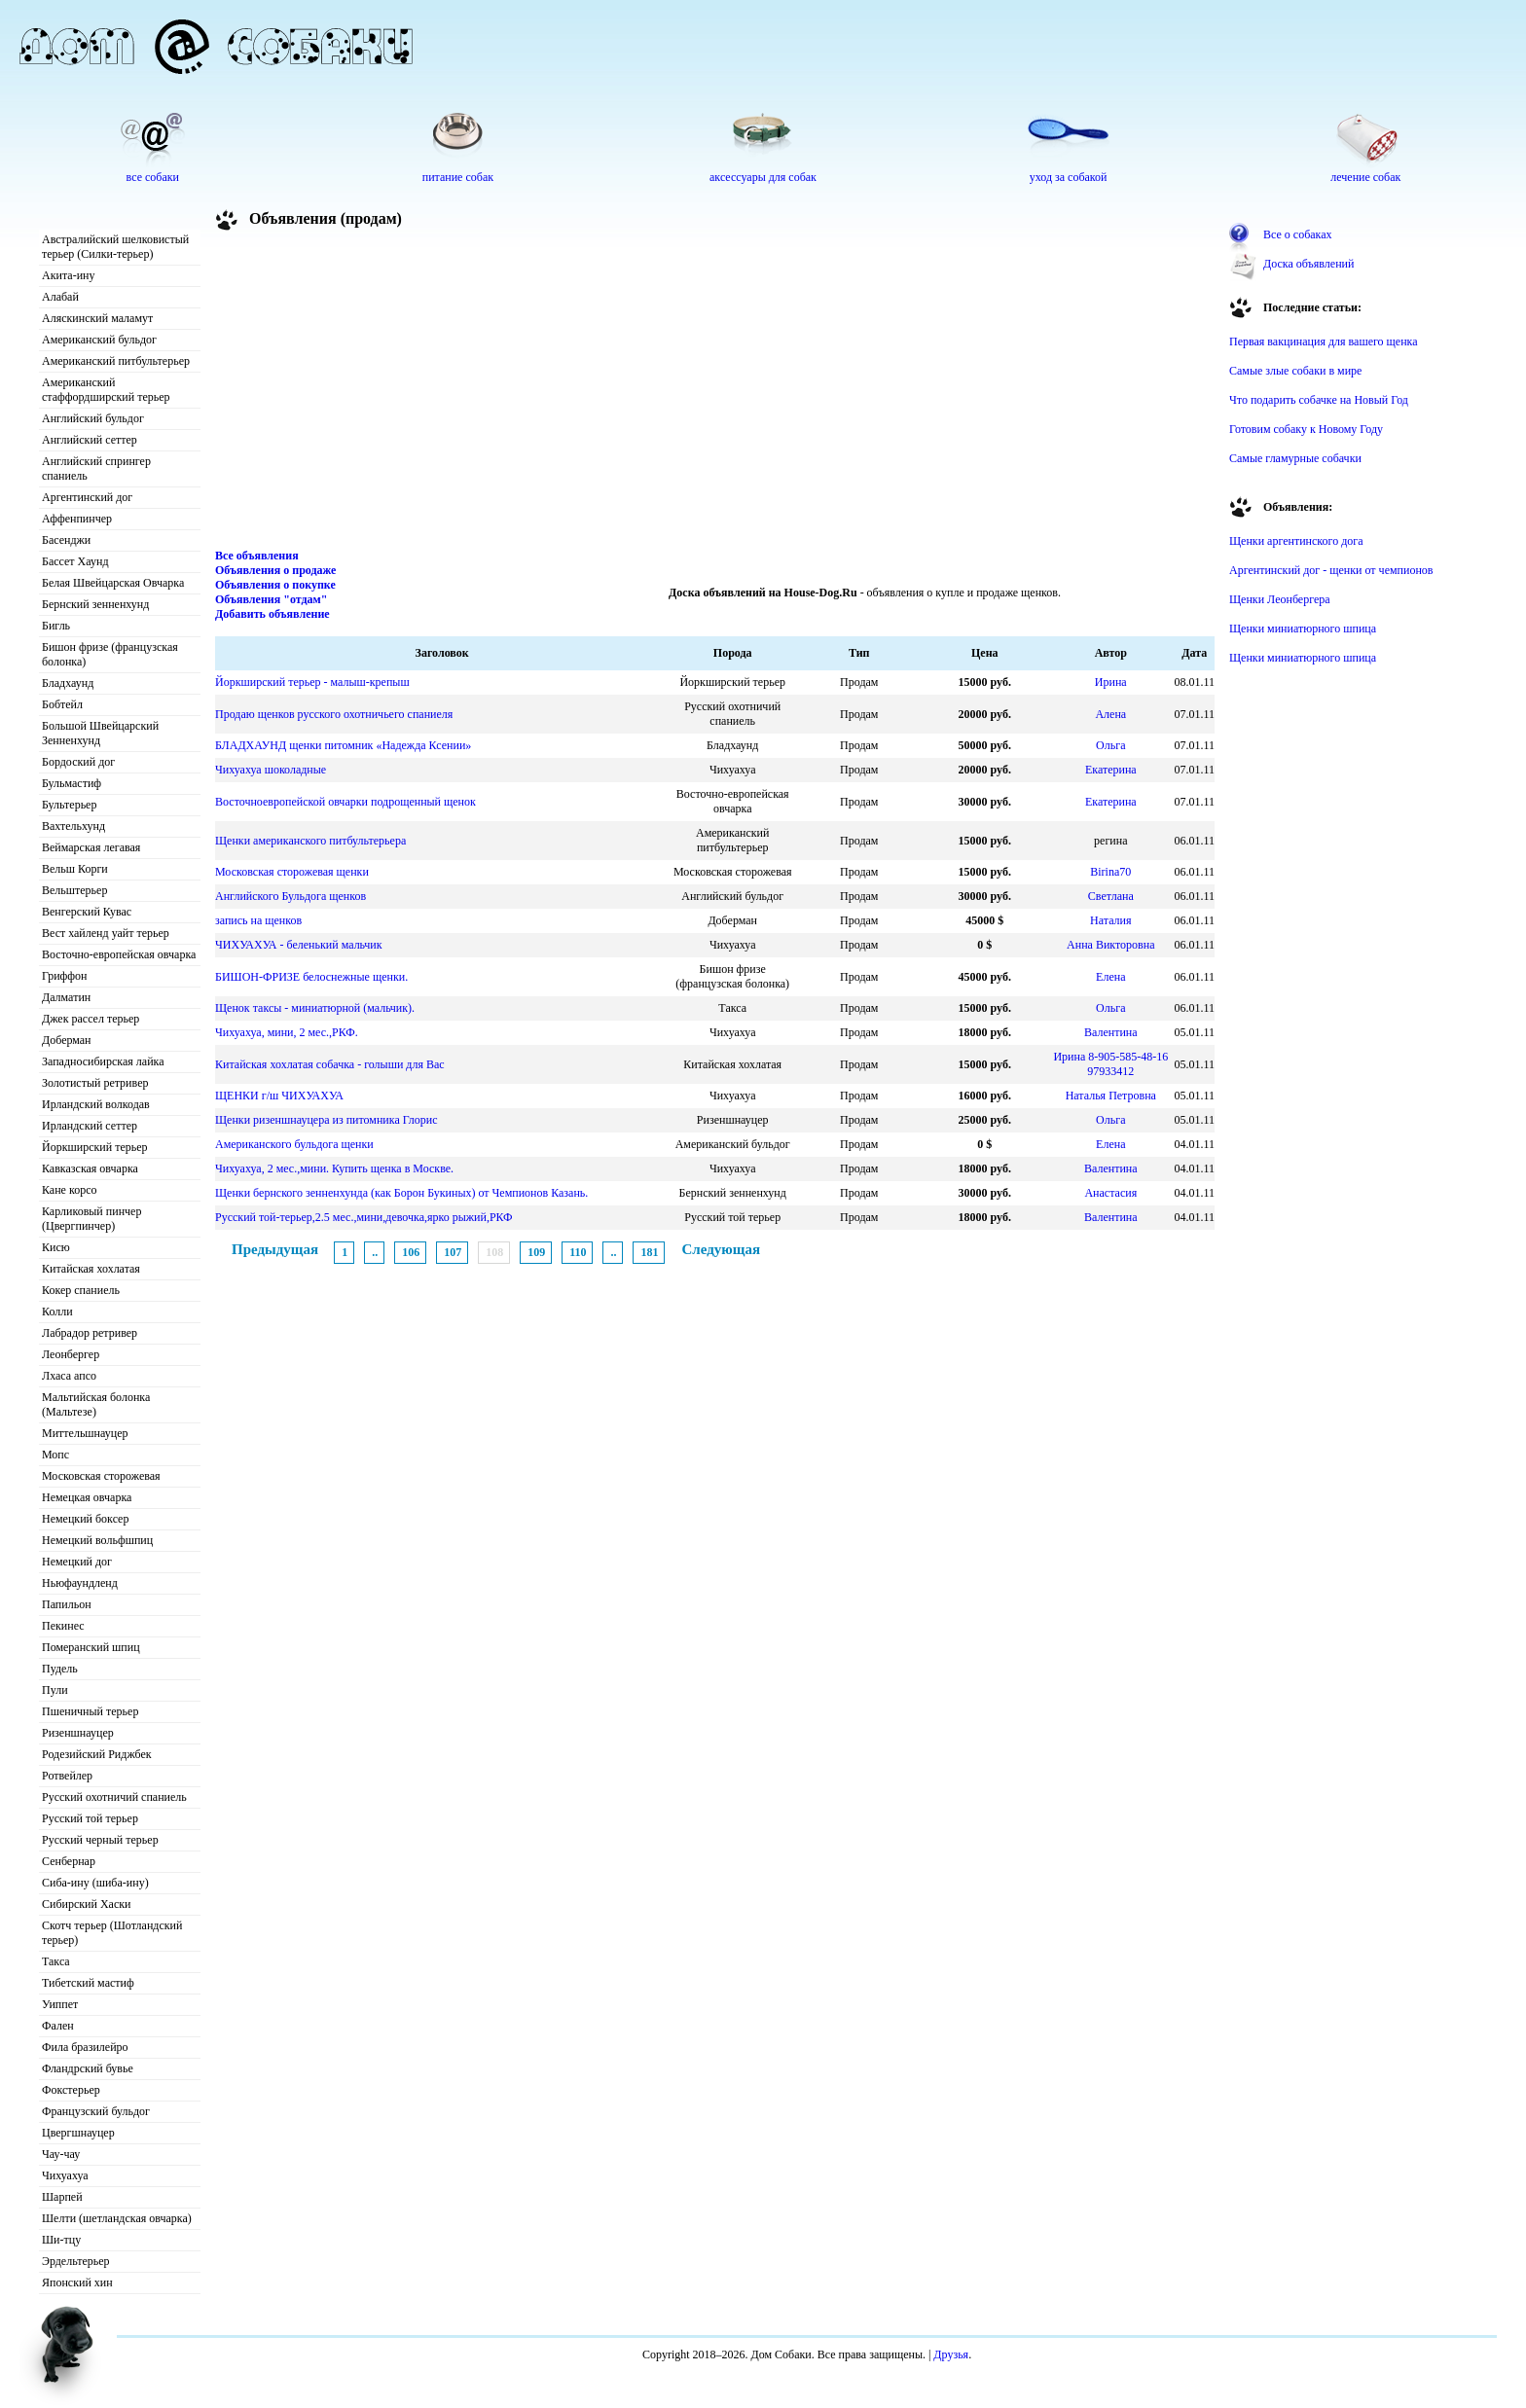 The image size is (1526, 2408). Describe the element at coordinates (101, 1476) in the screenshot. I see `Московская сторожевая` at that location.